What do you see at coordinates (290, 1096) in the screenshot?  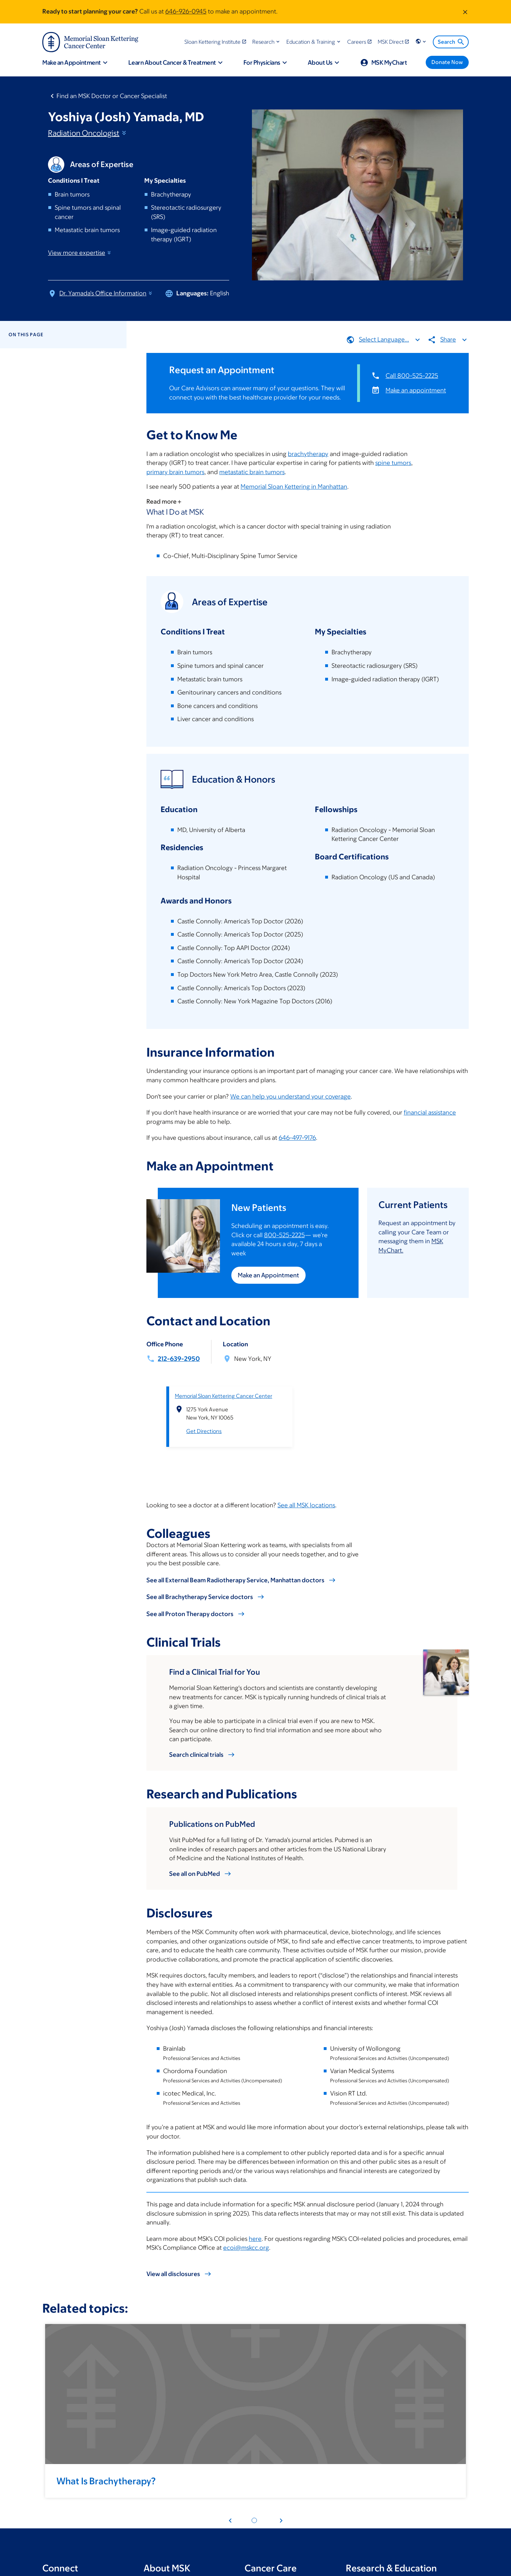 I see `We can help you understand your coverage` at bounding box center [290, 1096].